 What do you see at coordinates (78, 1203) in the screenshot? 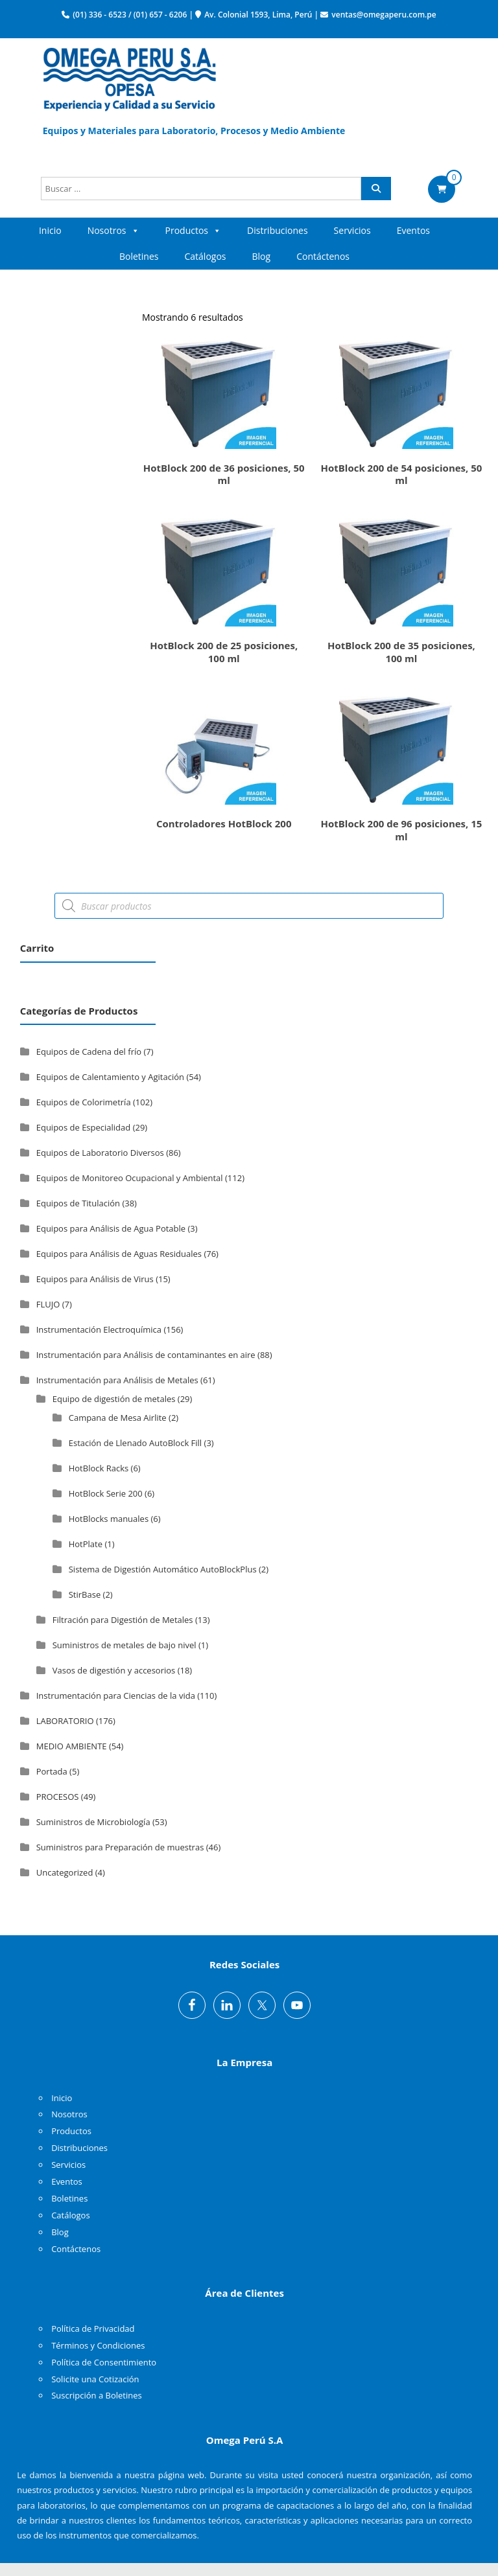
I see `Equipos de Titulación` at bounding box center [78, 1203].